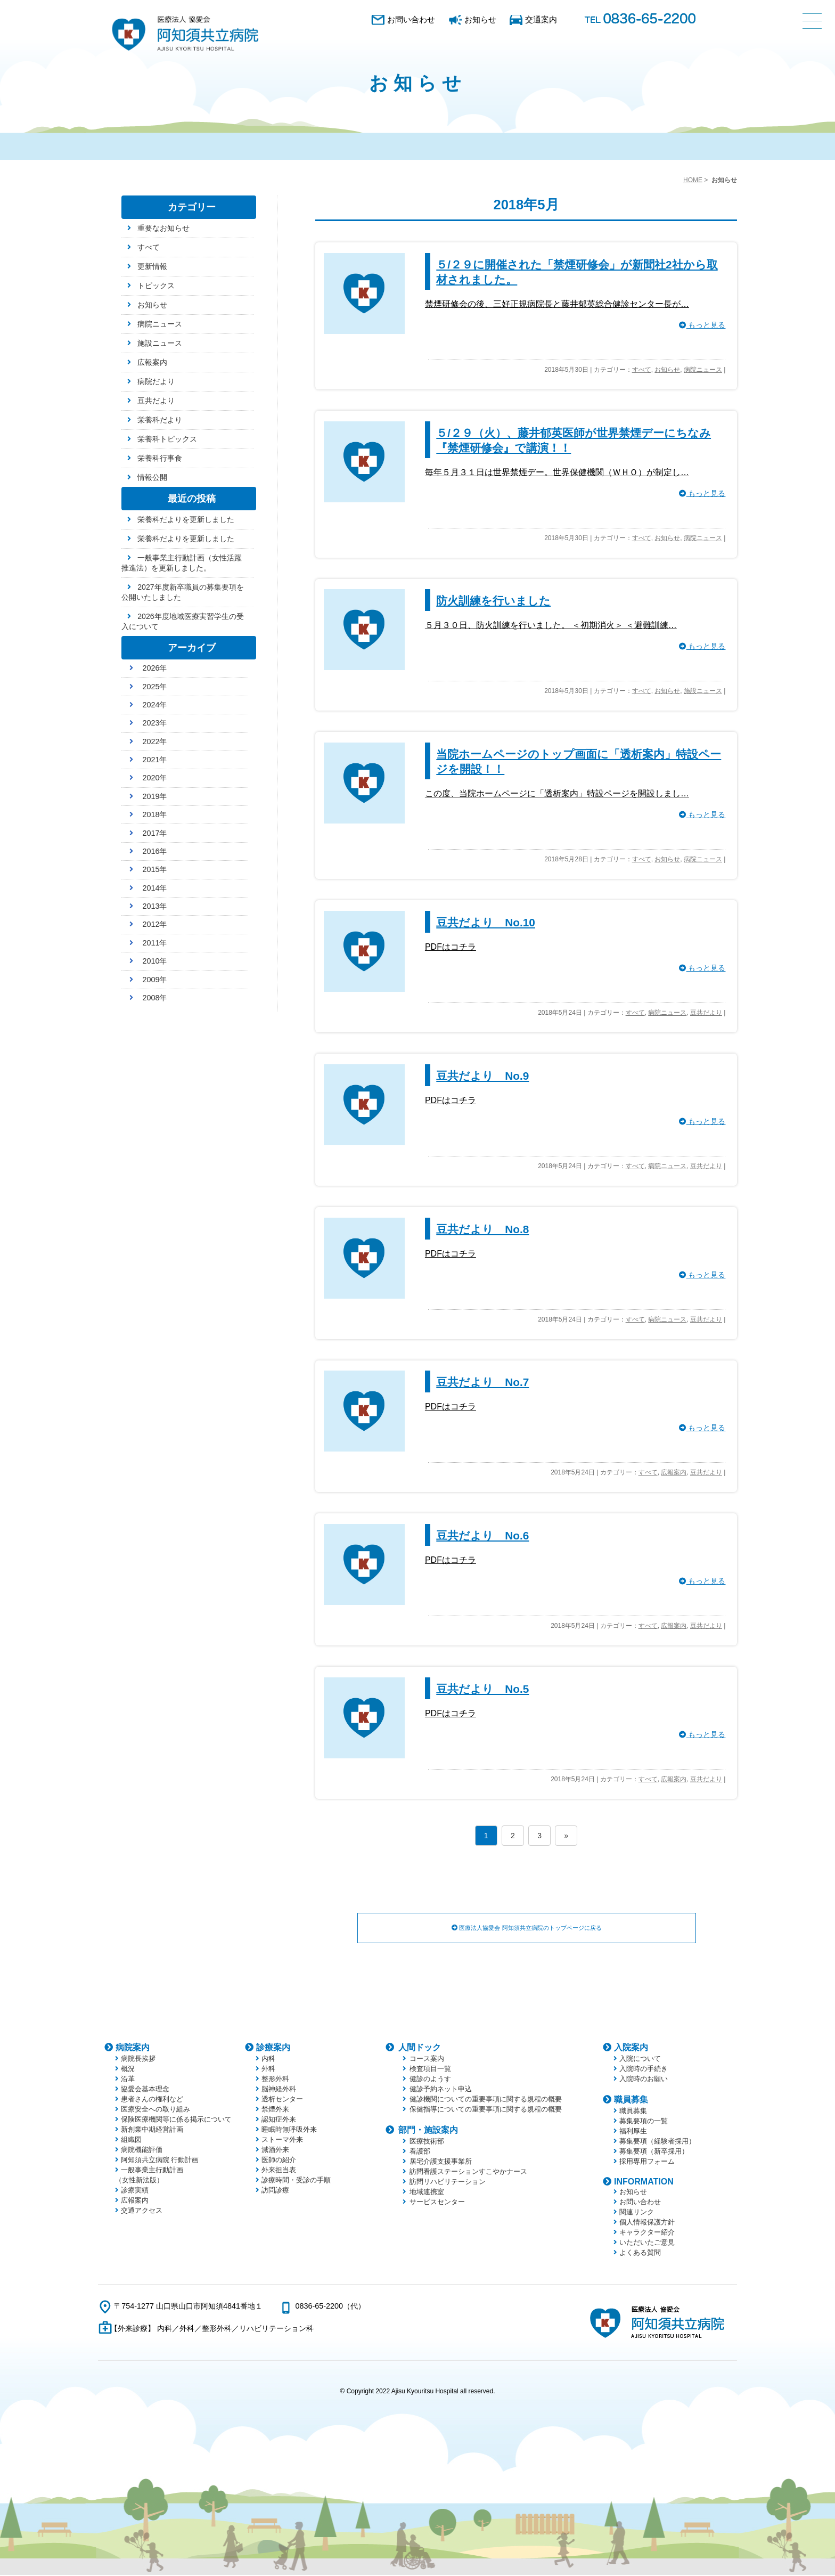 The height and width of the screenshot is (2576, 835). What do you see at coordinates (152, 2130) in the screenshot?
I see `新創業中期経営計画` at bounding box center [152, 2130].